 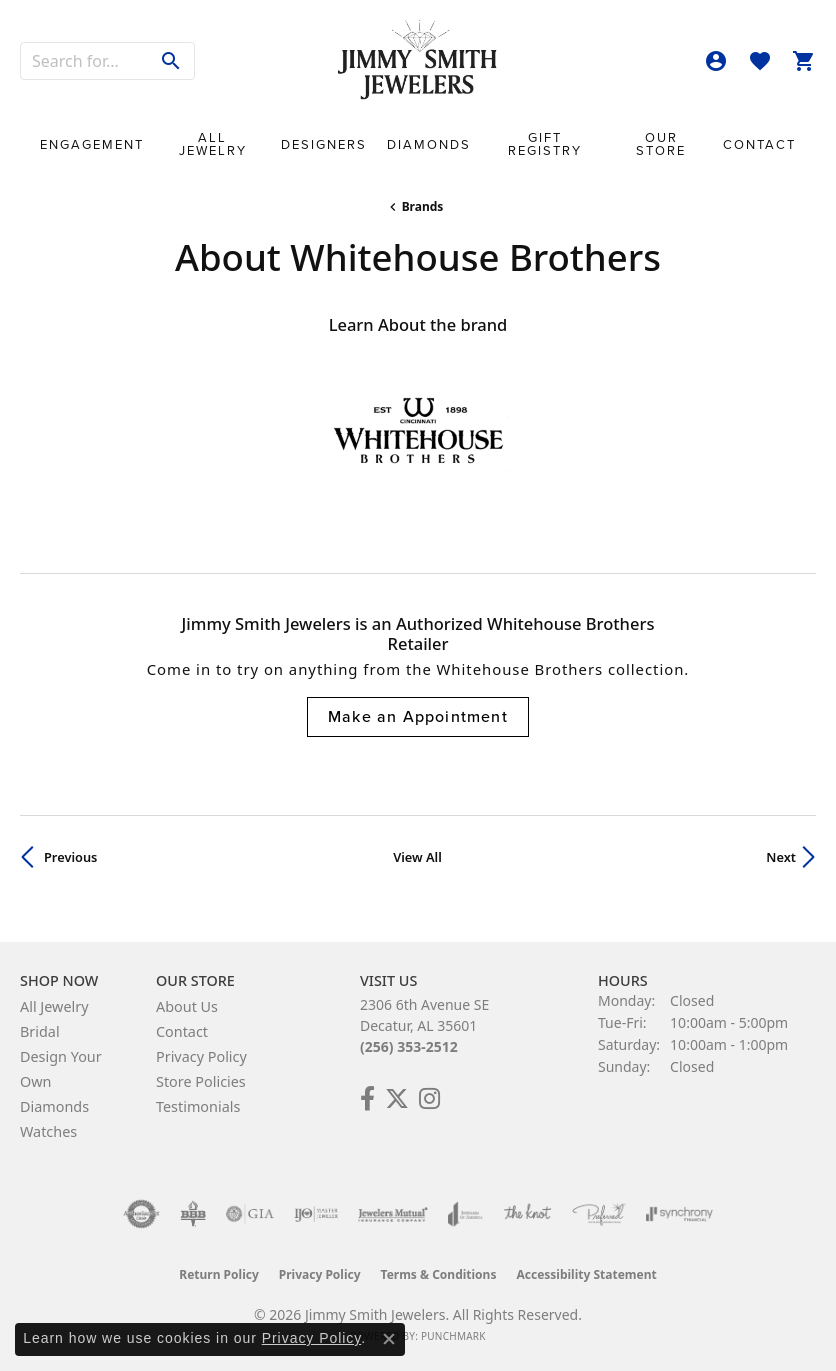 What do you see at coordinates (759, 144) in the screenshot?
I see `Contact` at bounding box center [759, 144].